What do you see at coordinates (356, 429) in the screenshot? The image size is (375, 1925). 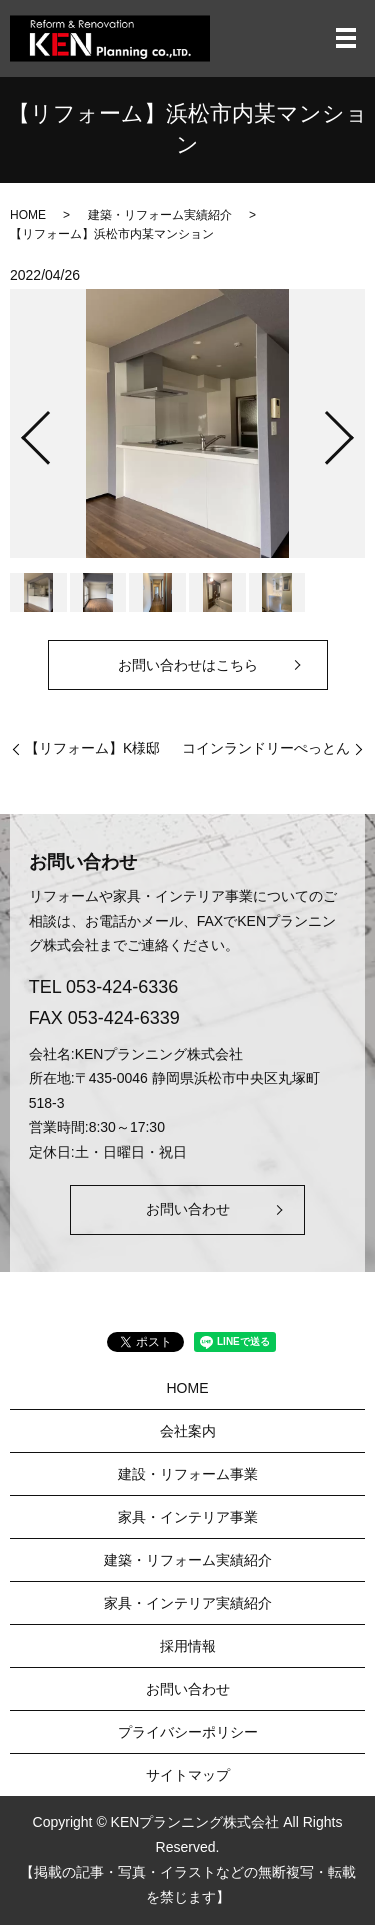 I see `Next` at bounding box center [356, 429].